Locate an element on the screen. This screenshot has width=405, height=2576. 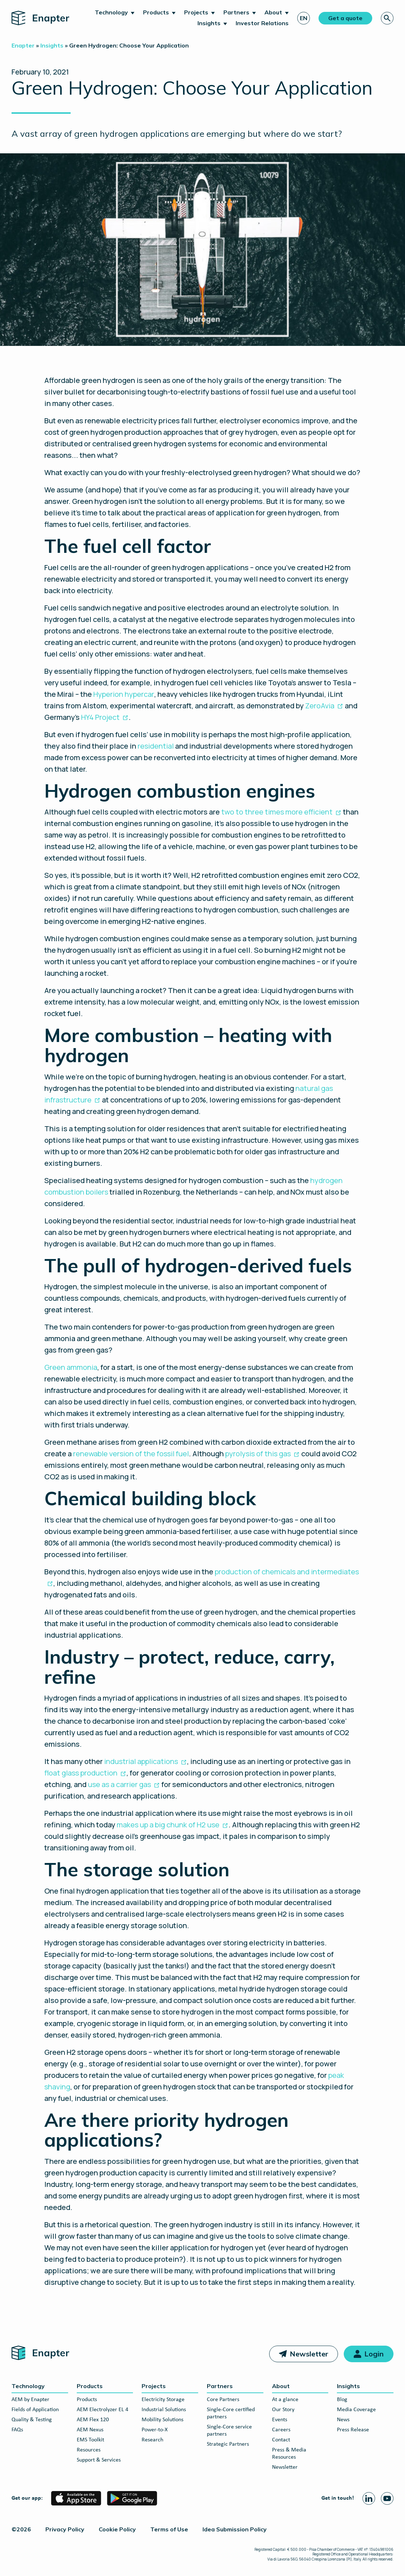
AEM by Enapter is located at coordinates (30, 2400).